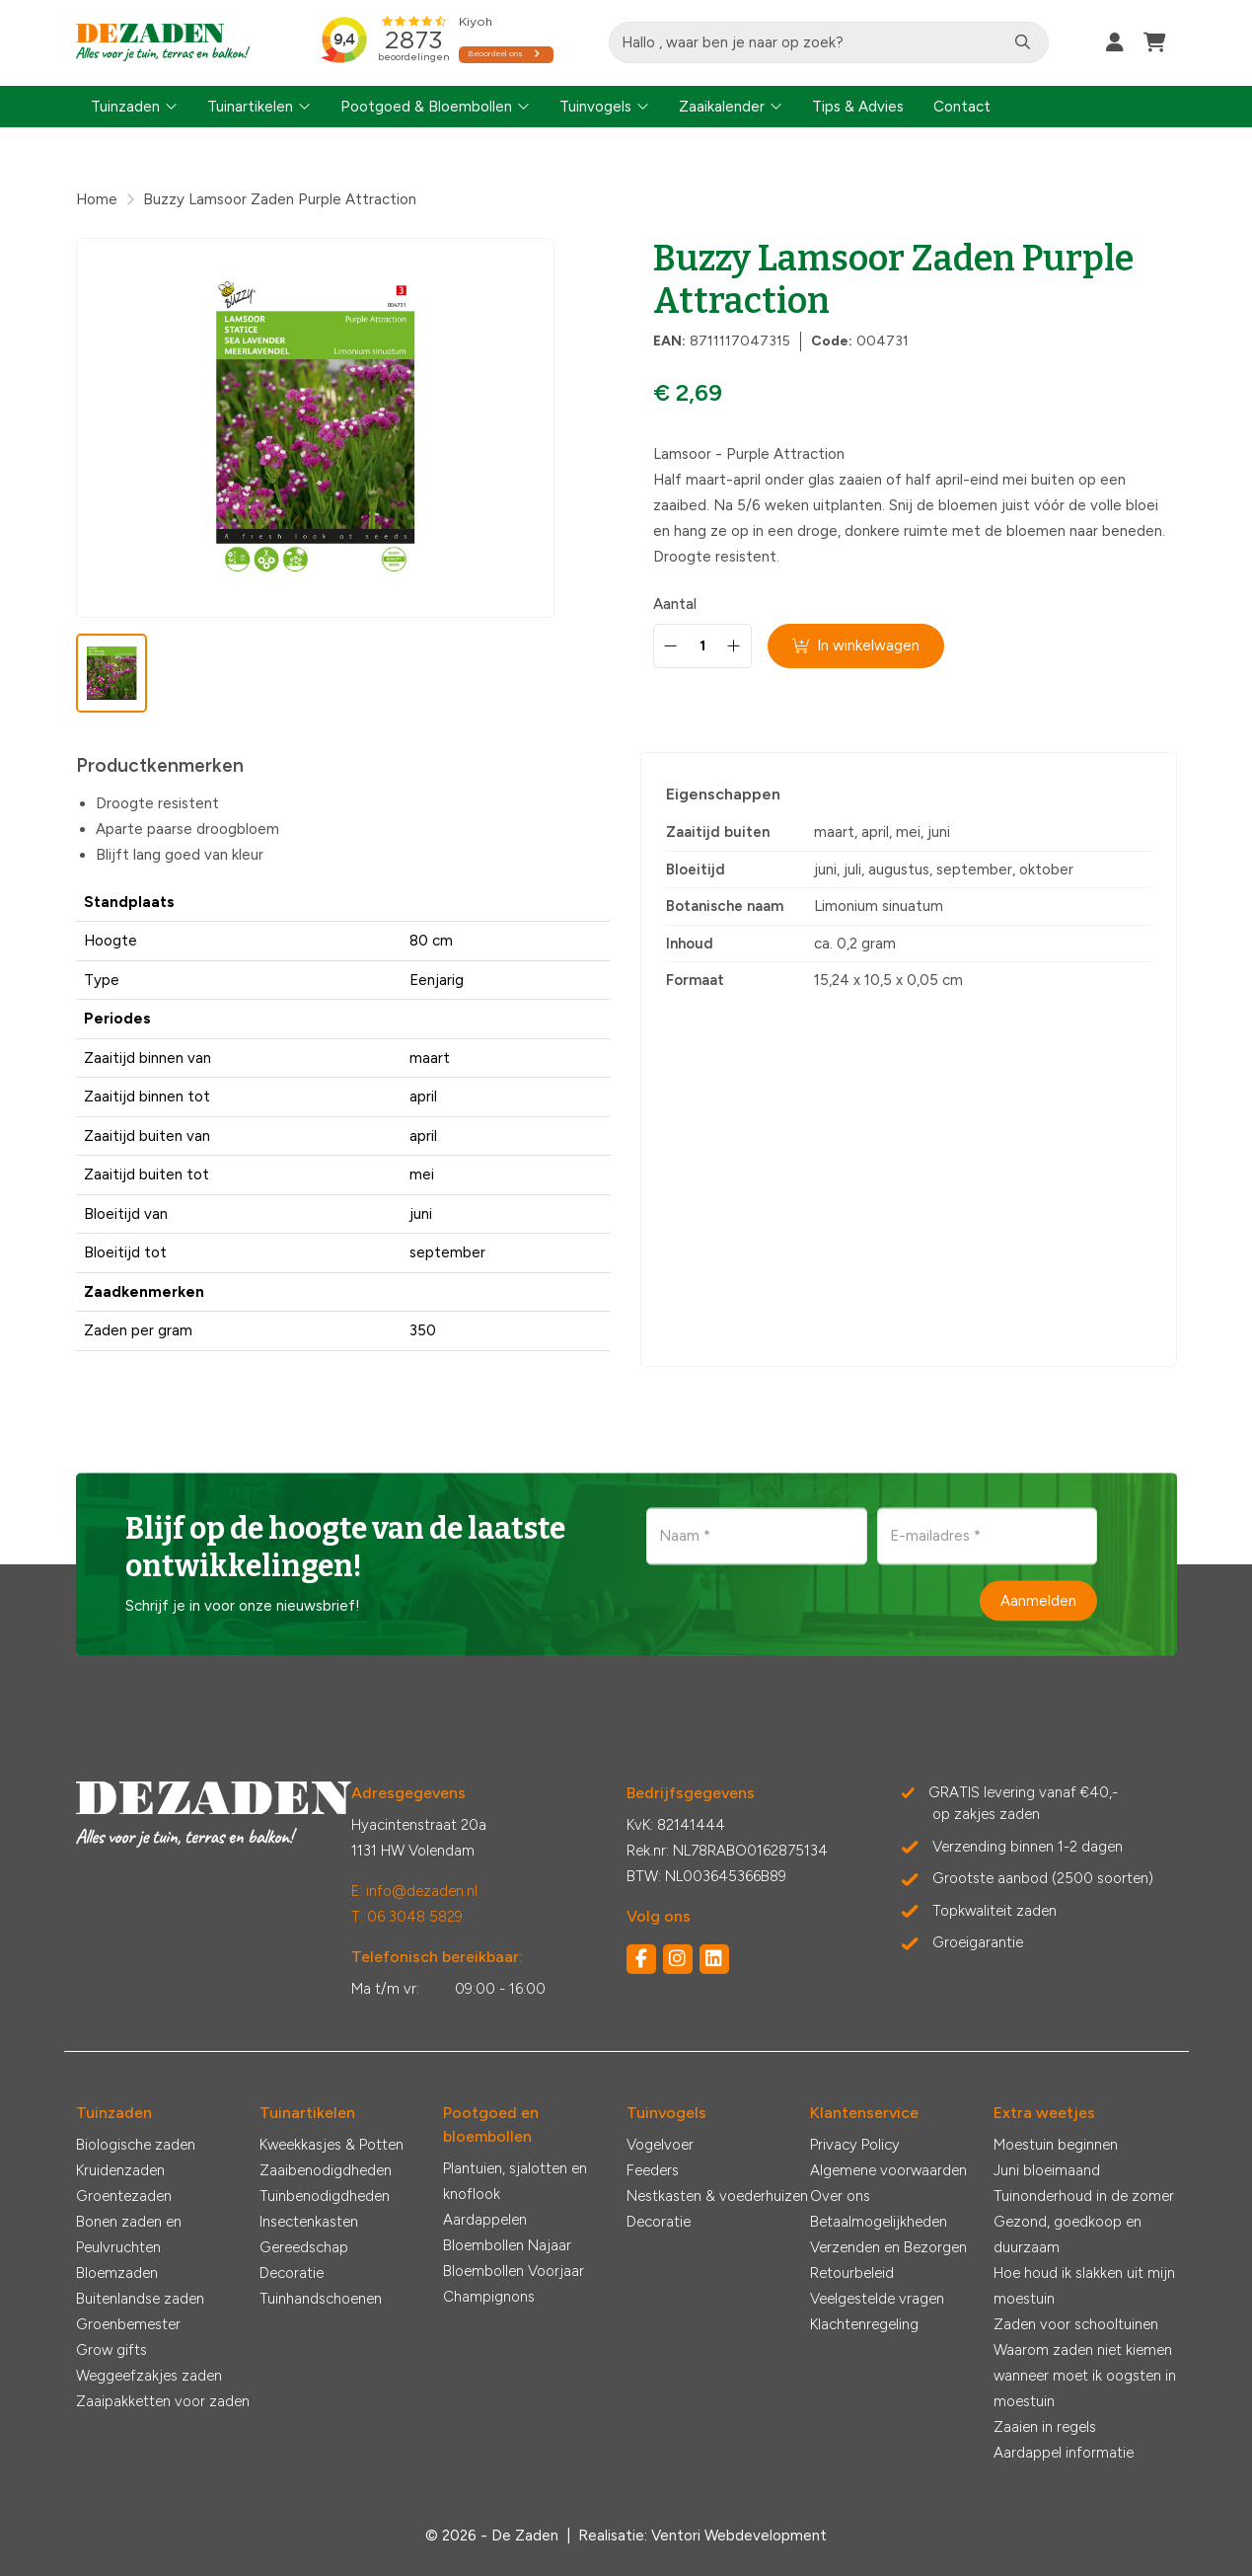 The image size is (1252, 2576). Describe the element at coordinates (507, 2245) in the screenshot. I see `Bloembollen Najaar` at that location.